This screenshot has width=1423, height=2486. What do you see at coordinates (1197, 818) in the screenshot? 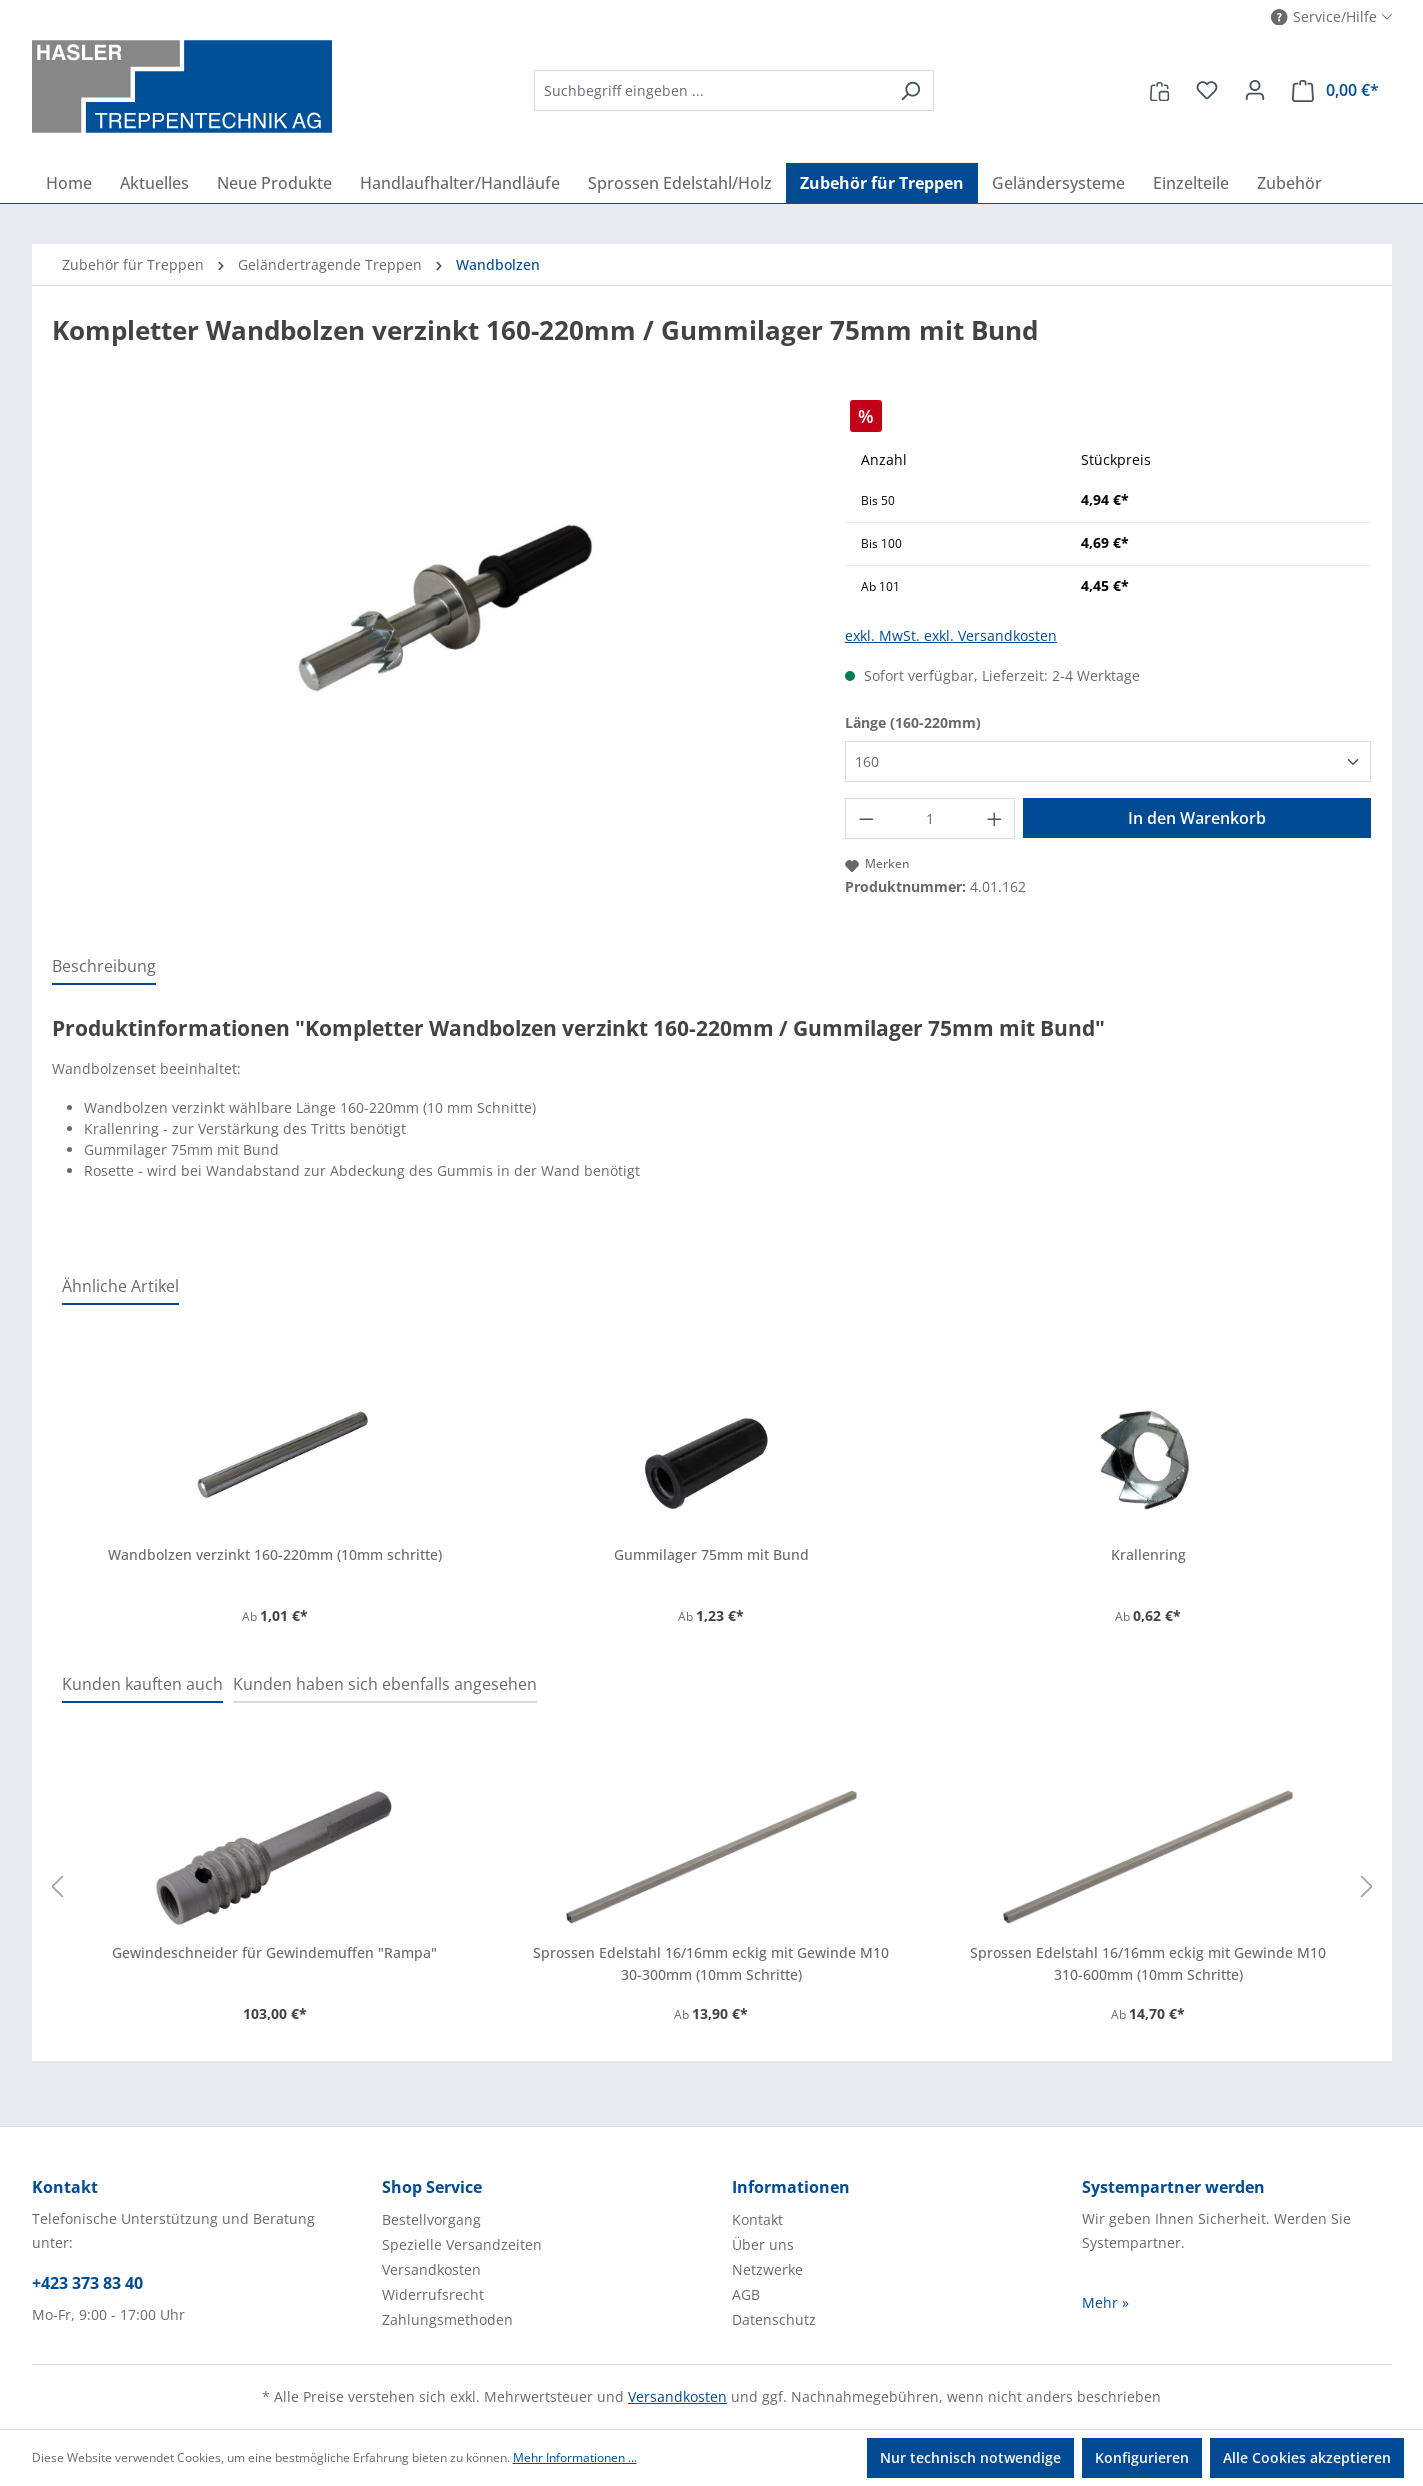
I see `In den Warenkorb` at bounding box center [1197, 818].